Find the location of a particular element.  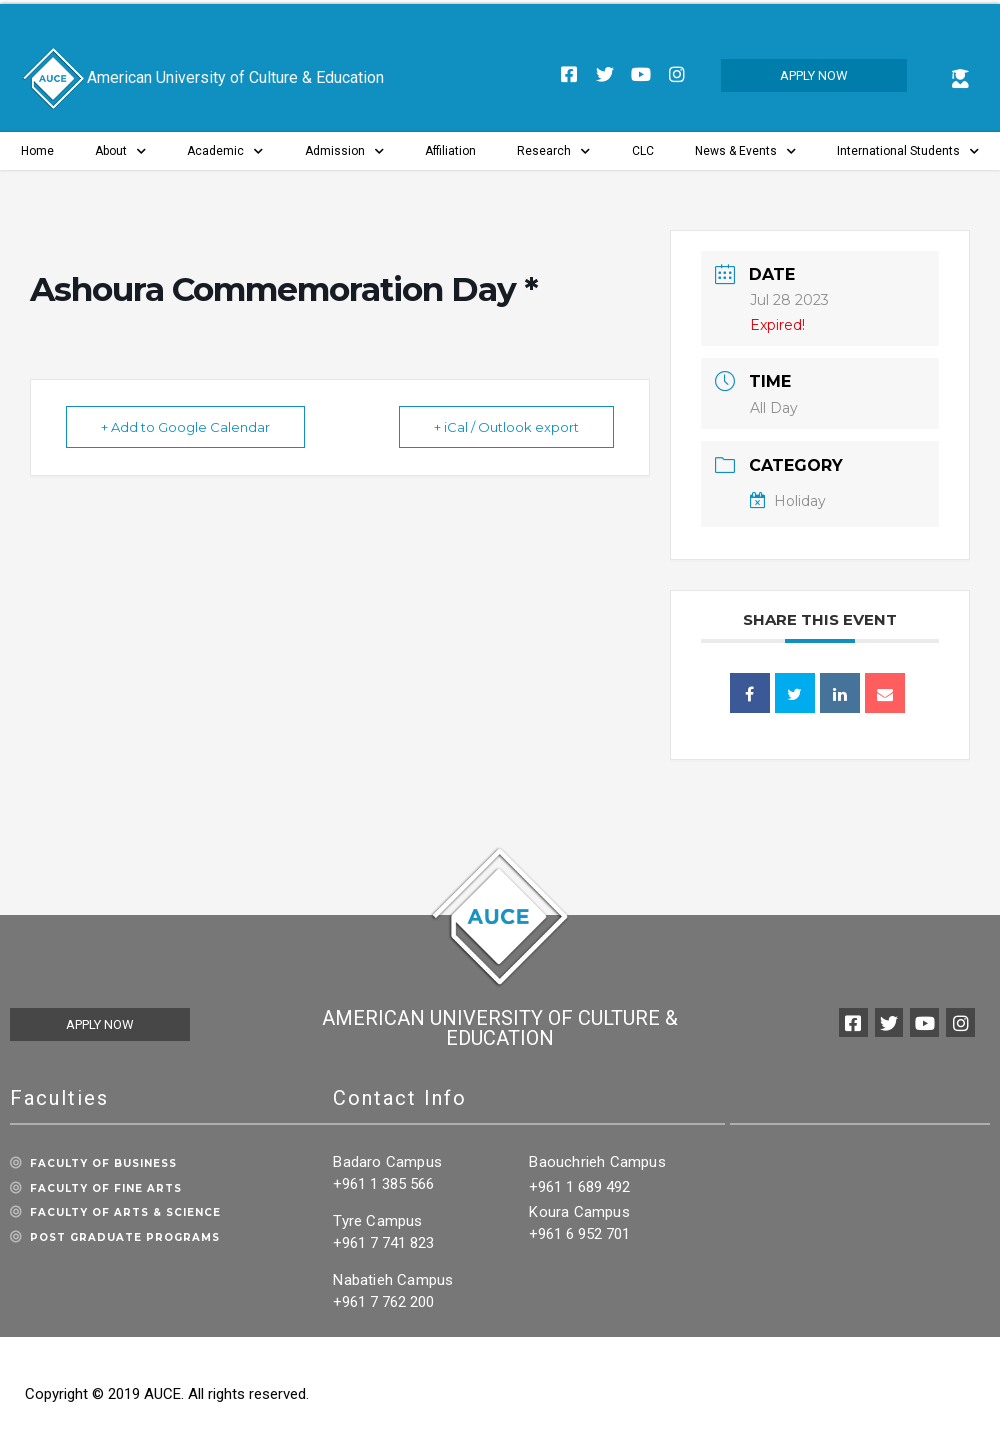

[button] is located at coordinates (814, 75).